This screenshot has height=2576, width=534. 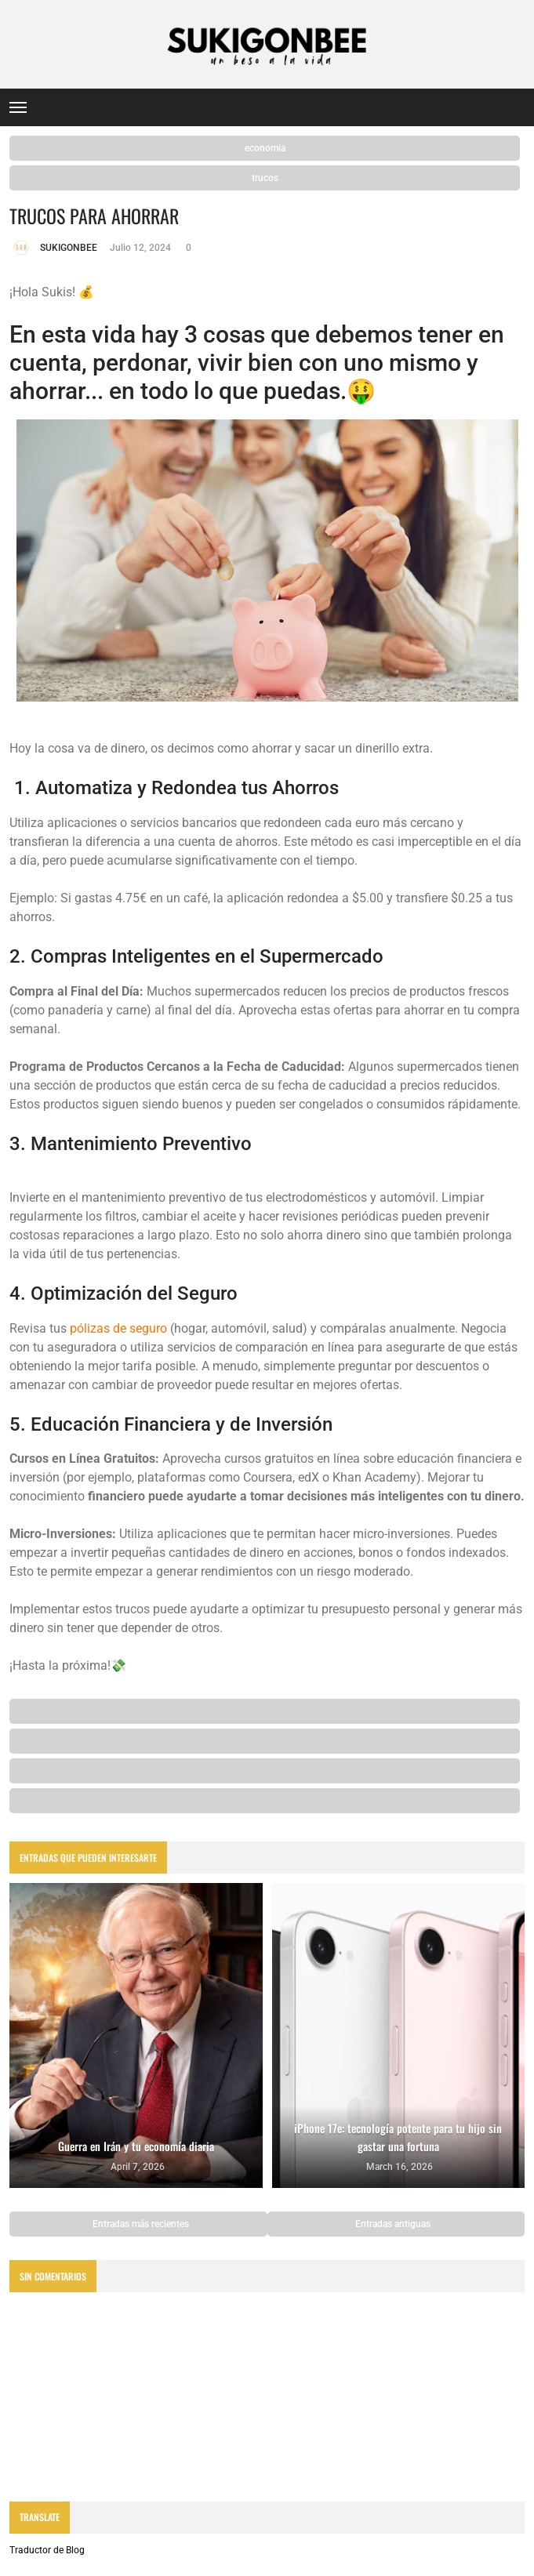 What do you see at coordinates (139, 2224) in the screenshot?
I see `Entradas más recientes` at bounding box center [139, 2224].